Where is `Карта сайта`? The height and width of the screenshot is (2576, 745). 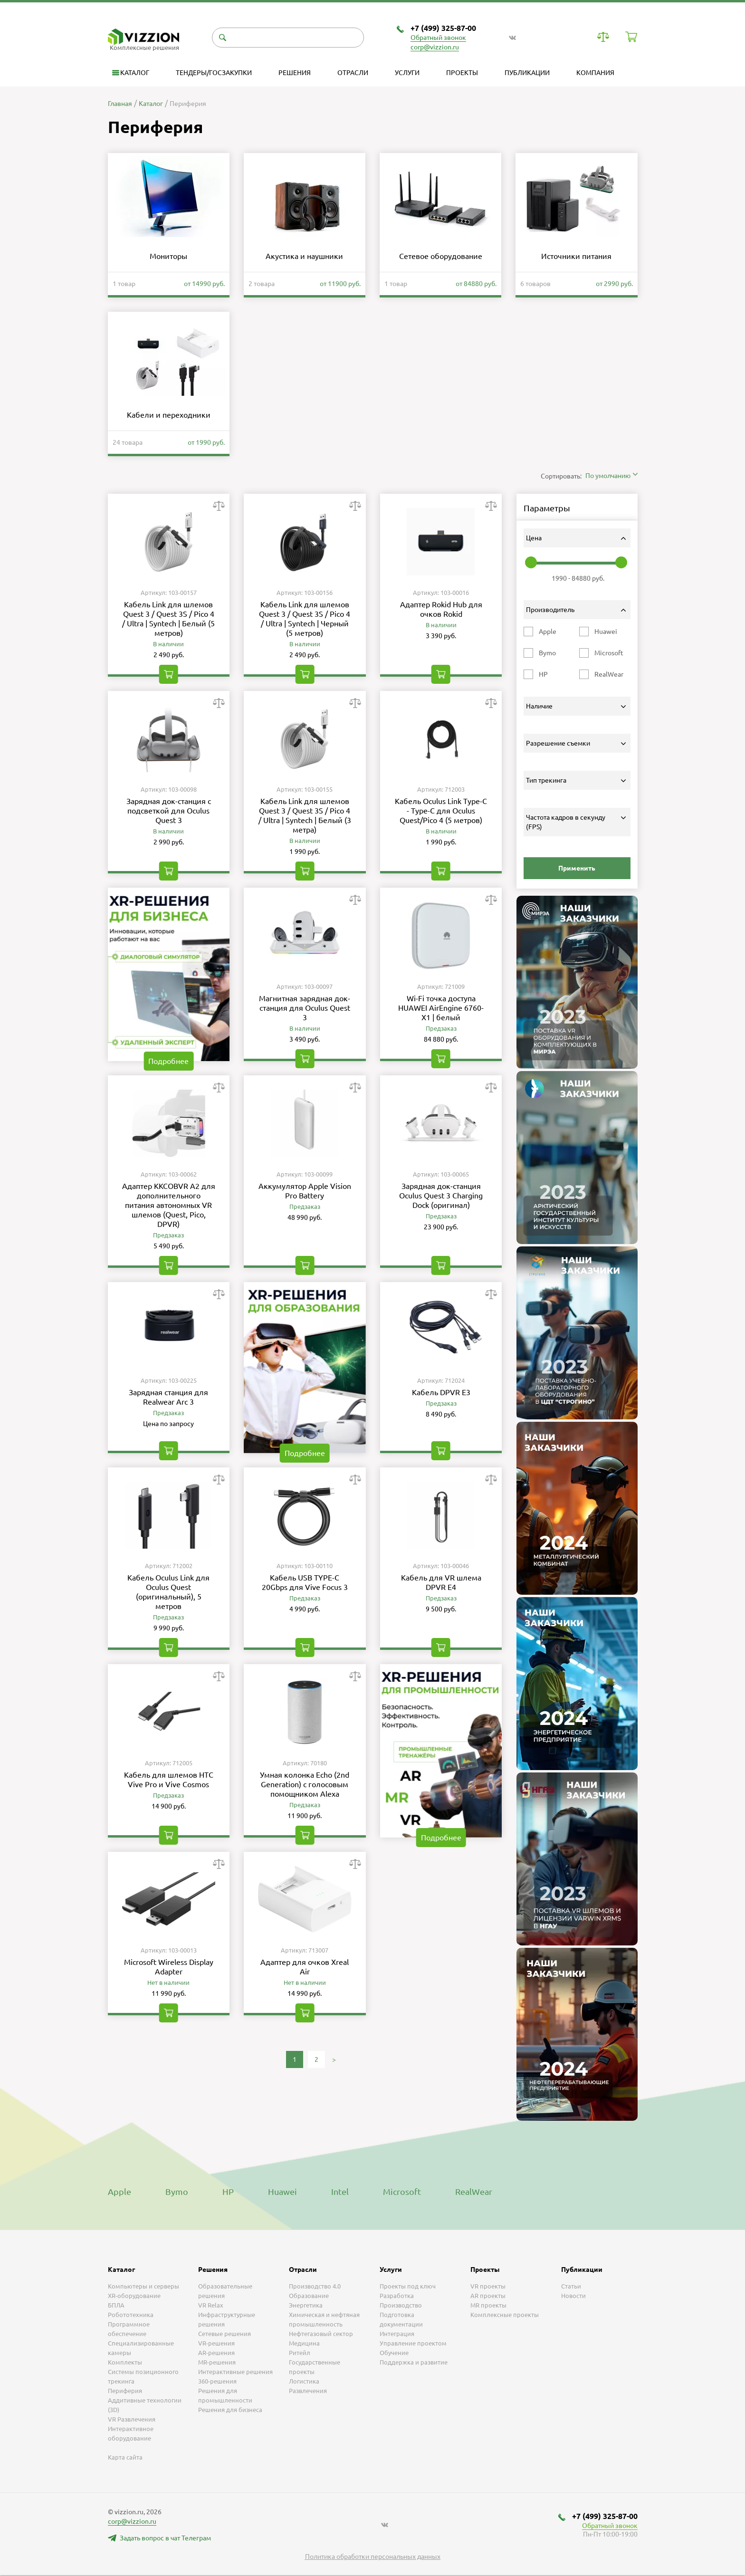 Карта сайта is located at coordinates (125, 2457).